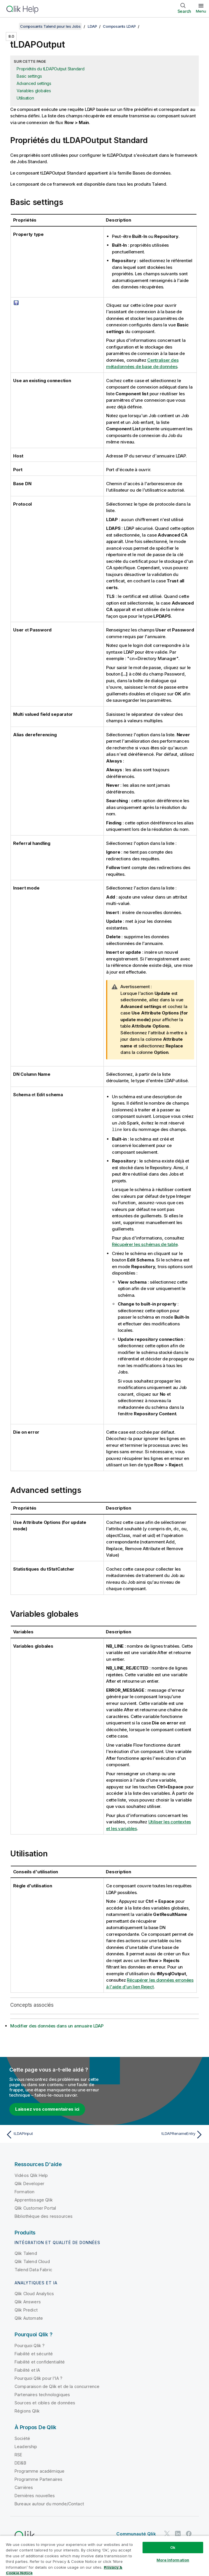  Describe the element at coordinates (104, 2555) in the screenshot. I see `[region]` at that location.